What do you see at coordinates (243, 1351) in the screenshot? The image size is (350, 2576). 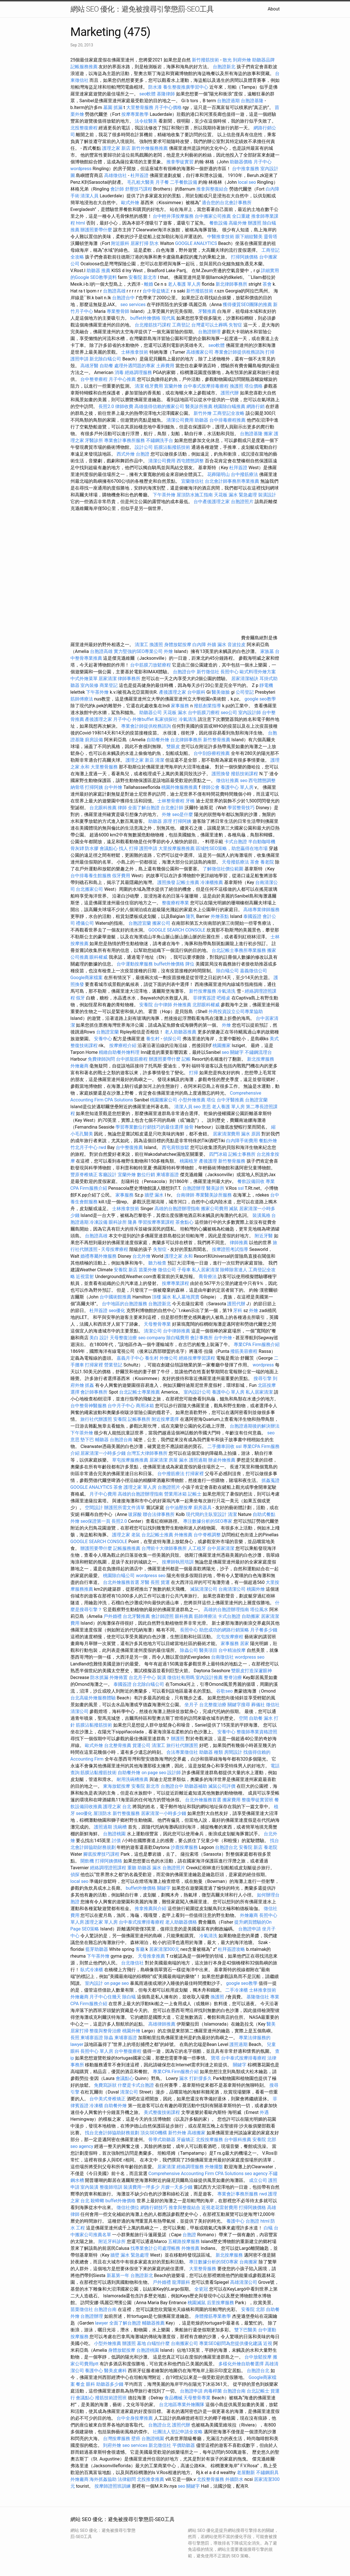 I see `撥筋美容療程` at bounding box center [243, 1351].